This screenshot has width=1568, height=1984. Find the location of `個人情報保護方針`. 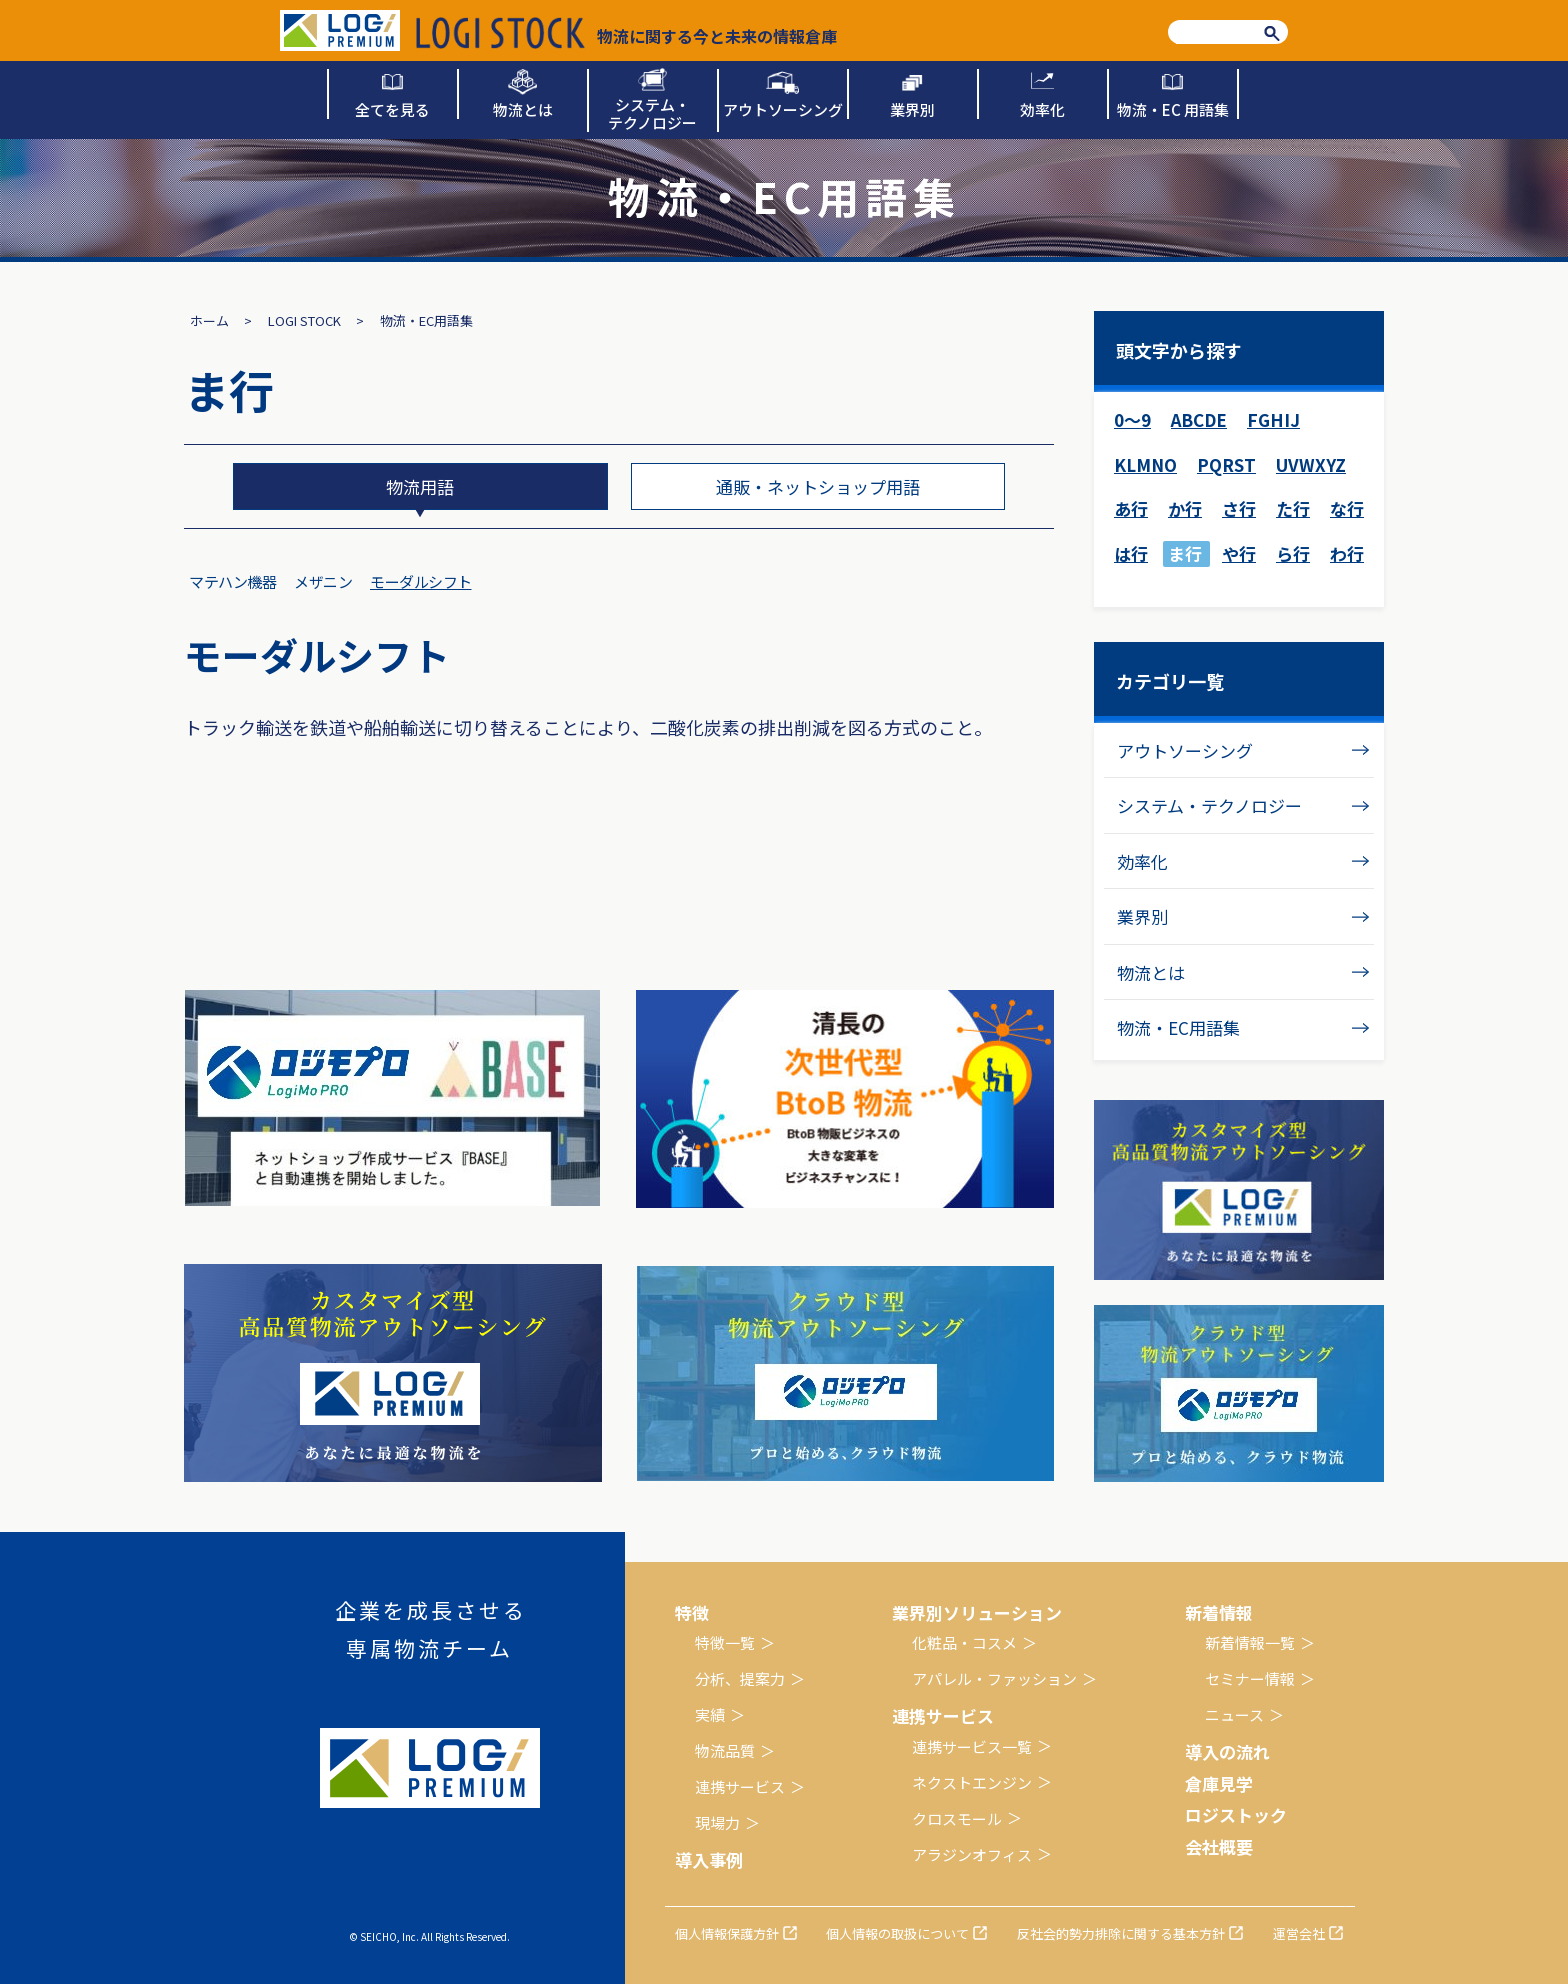

個人情報保護方針 is located at coordinates (727, 1933).